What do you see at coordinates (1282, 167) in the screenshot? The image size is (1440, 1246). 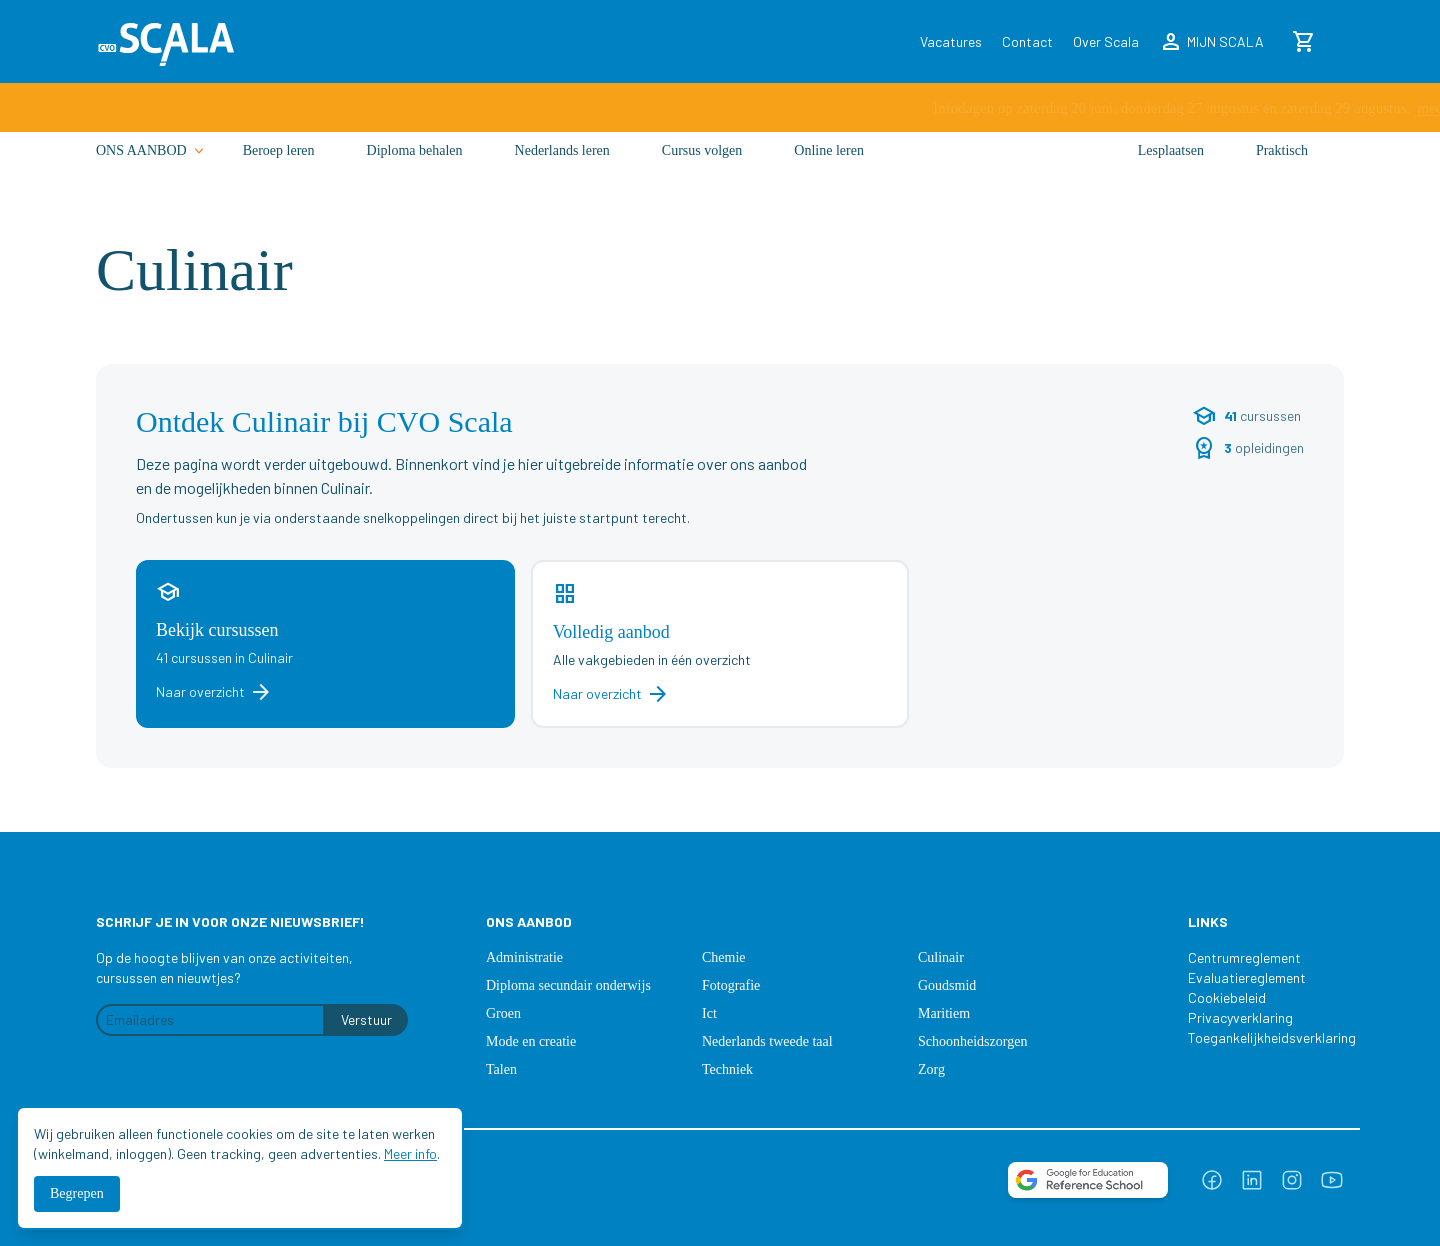 I see `Praktisch` at bounding box center [1282, 167].